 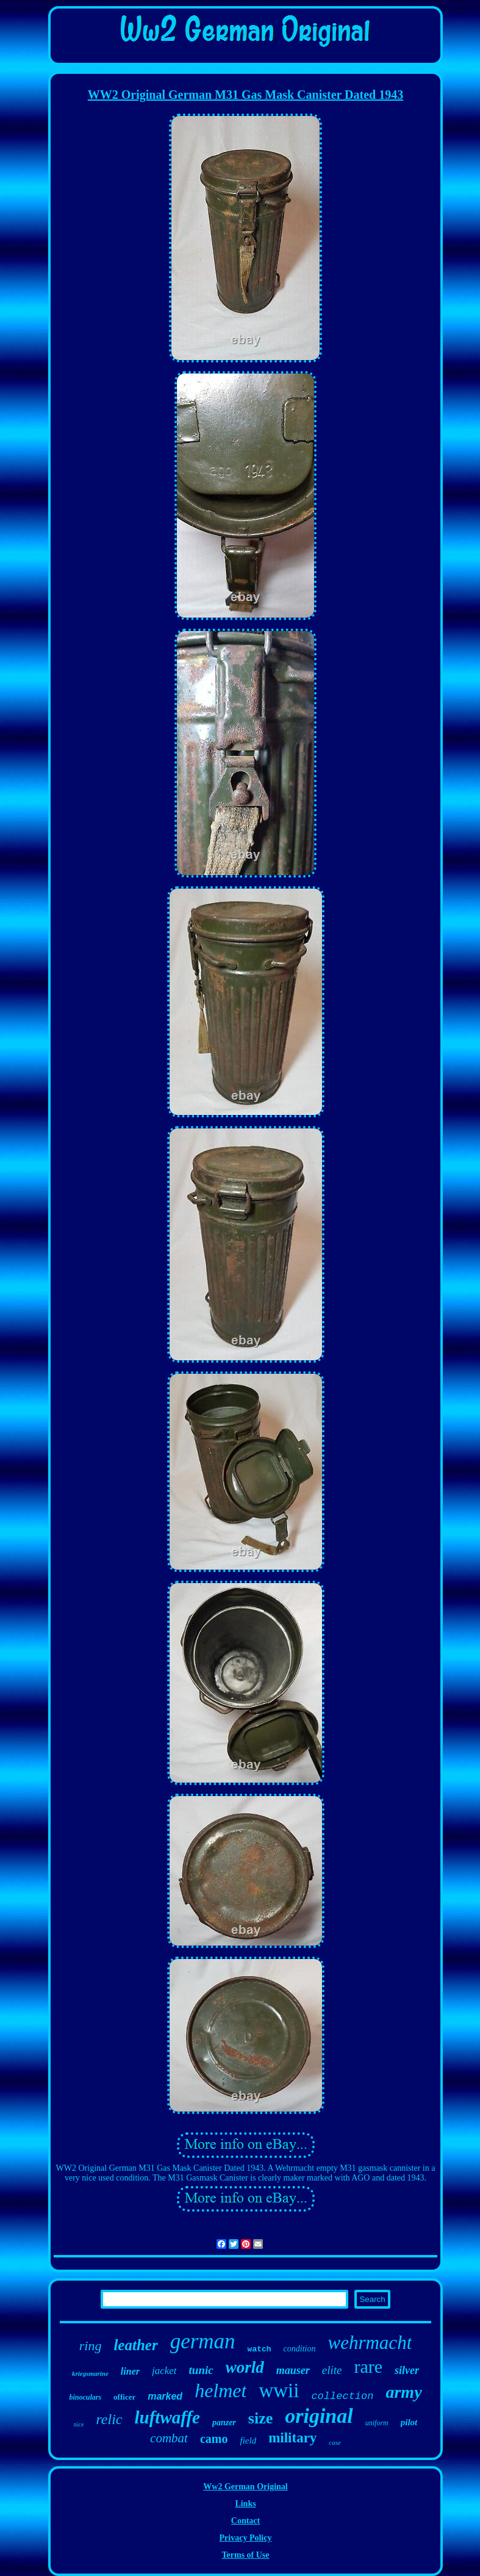 What do you see at coordinates (245, 2367) in the screenshot?
I see `world` at bounding box center [245, 2367].